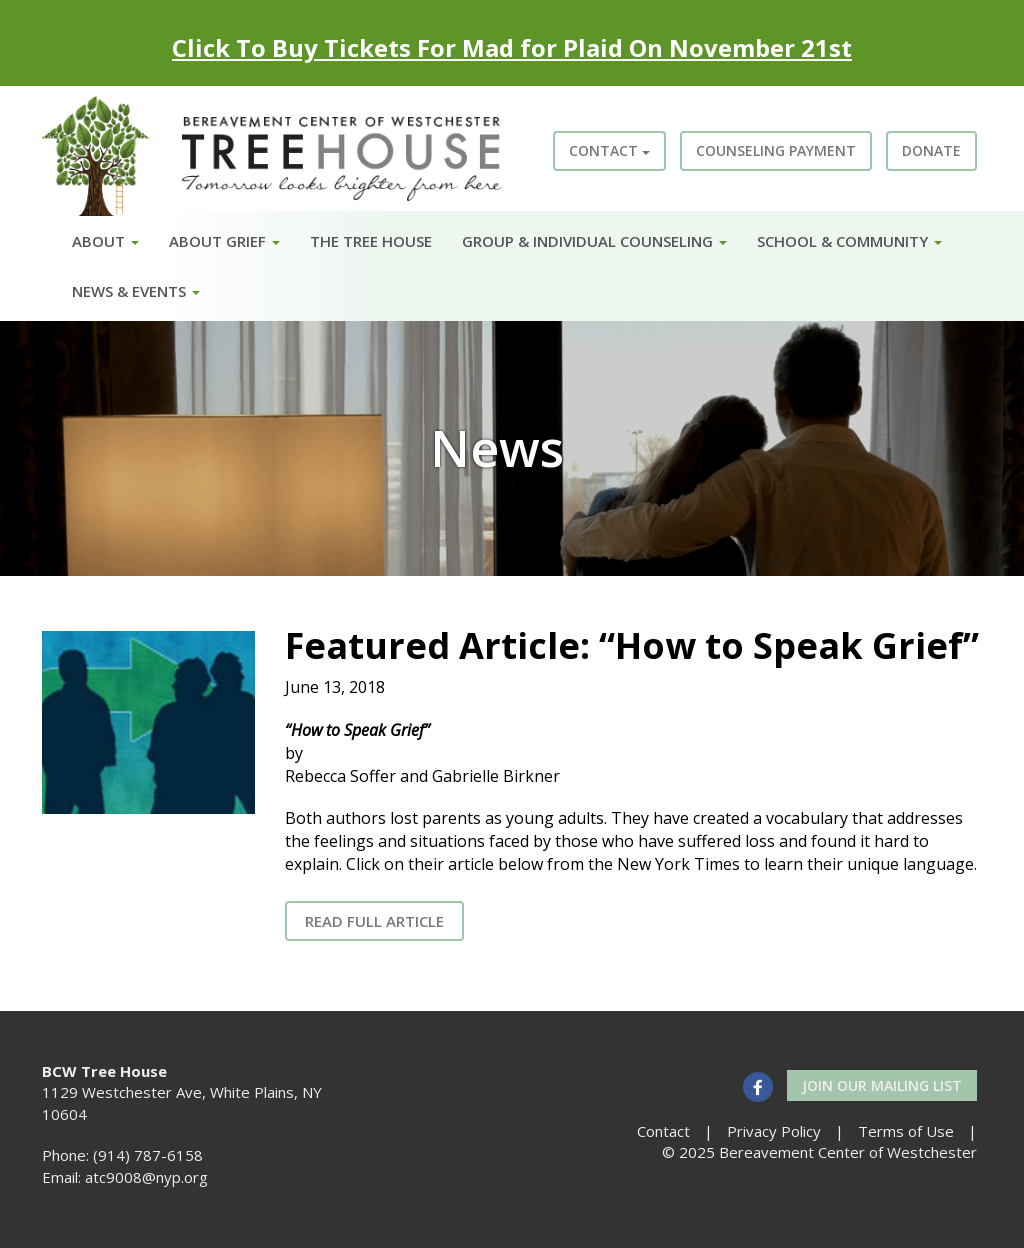 This screenshot has width=1024, height=1248. I want to click on Donate [button], so click(931, 150).